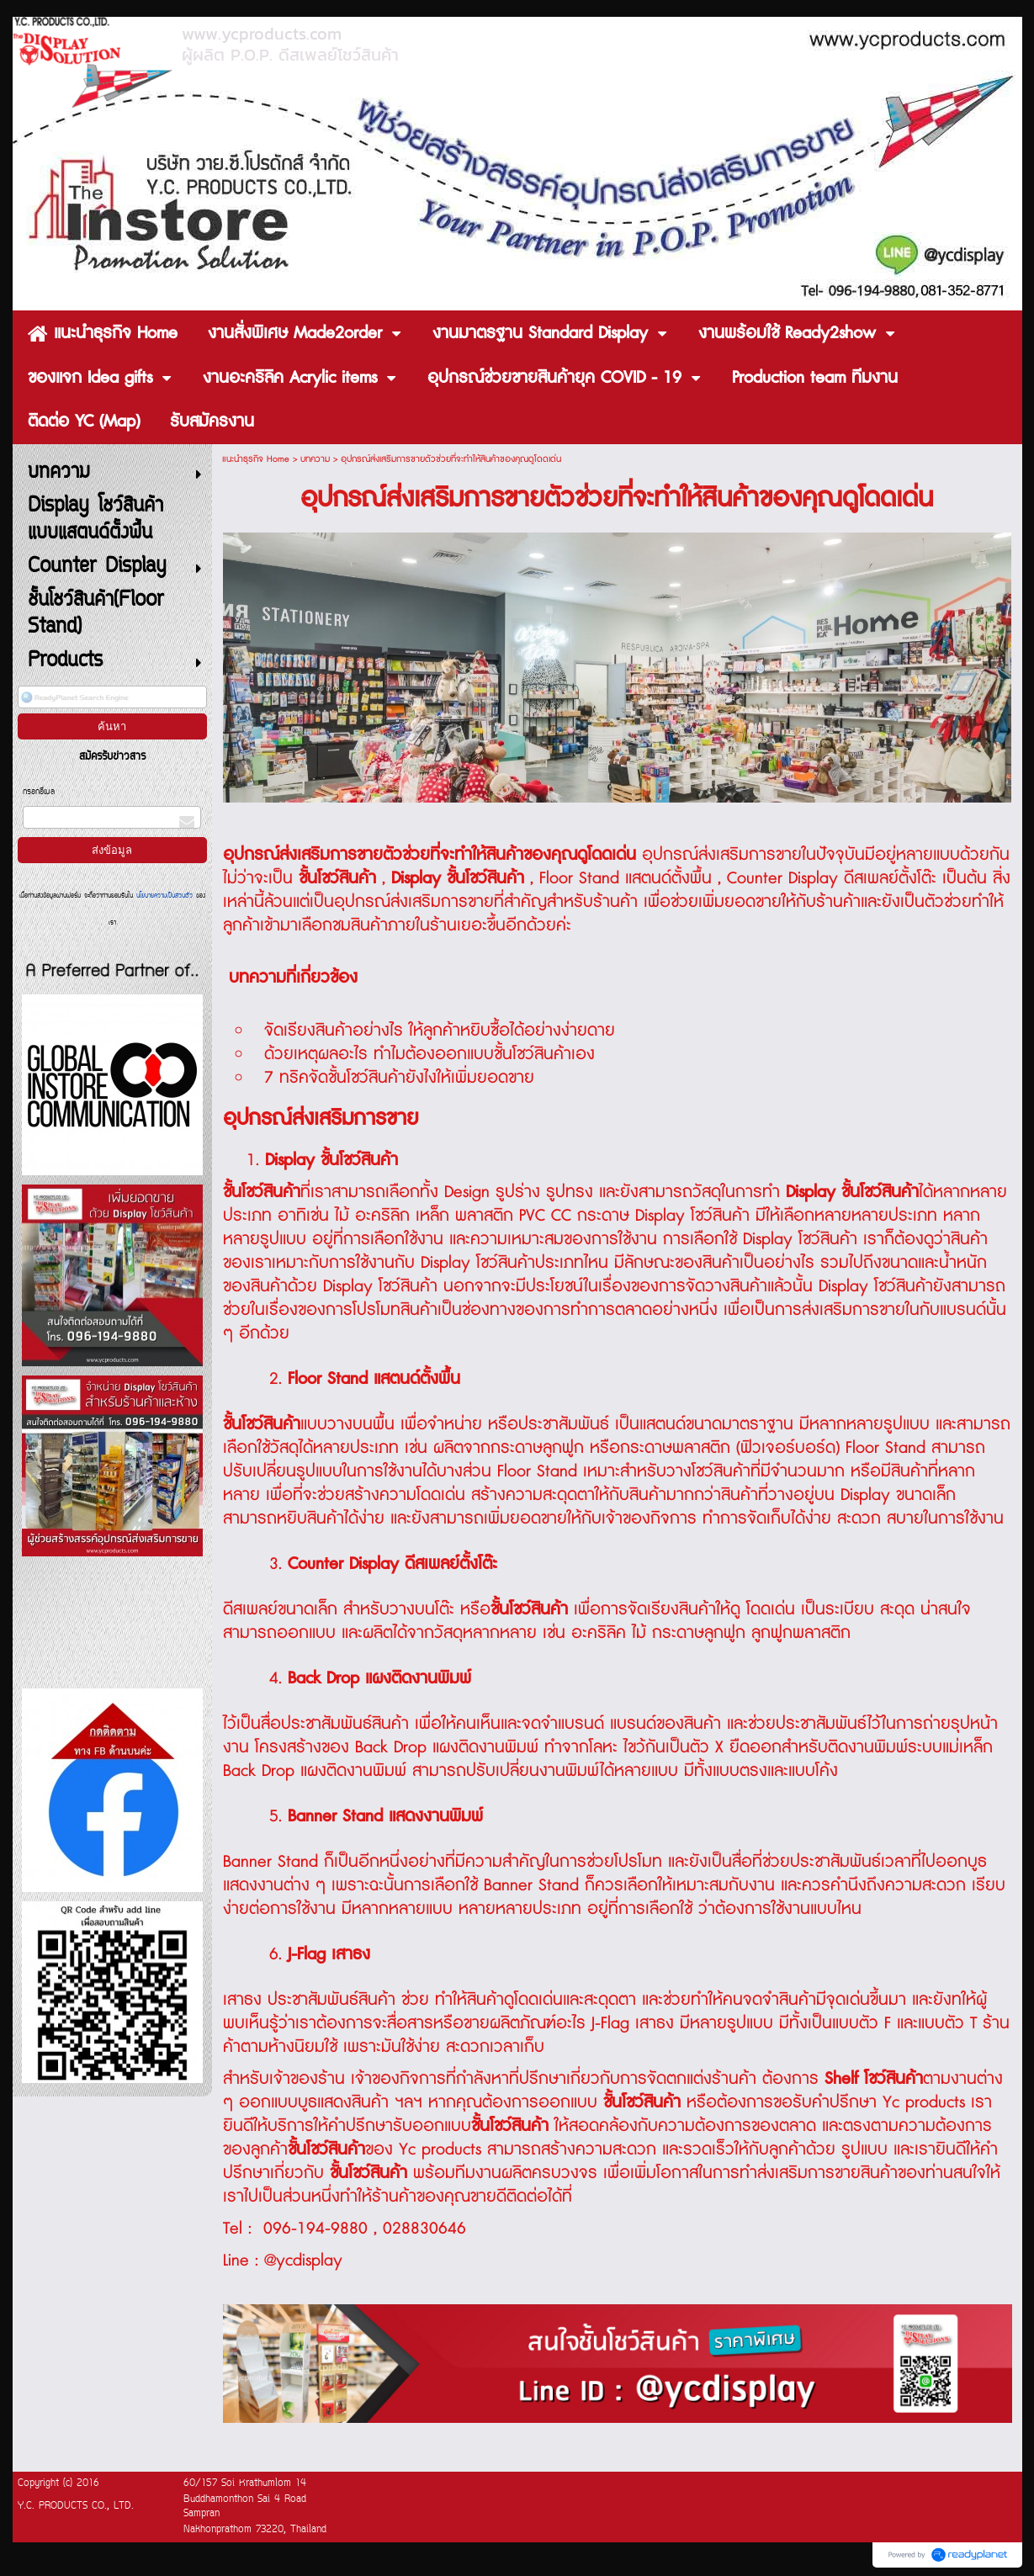 The image size is (1034, 2576). Describe the element at coordinates (315, 2228) in the screenshot. I see `096-194-9880` at that location.